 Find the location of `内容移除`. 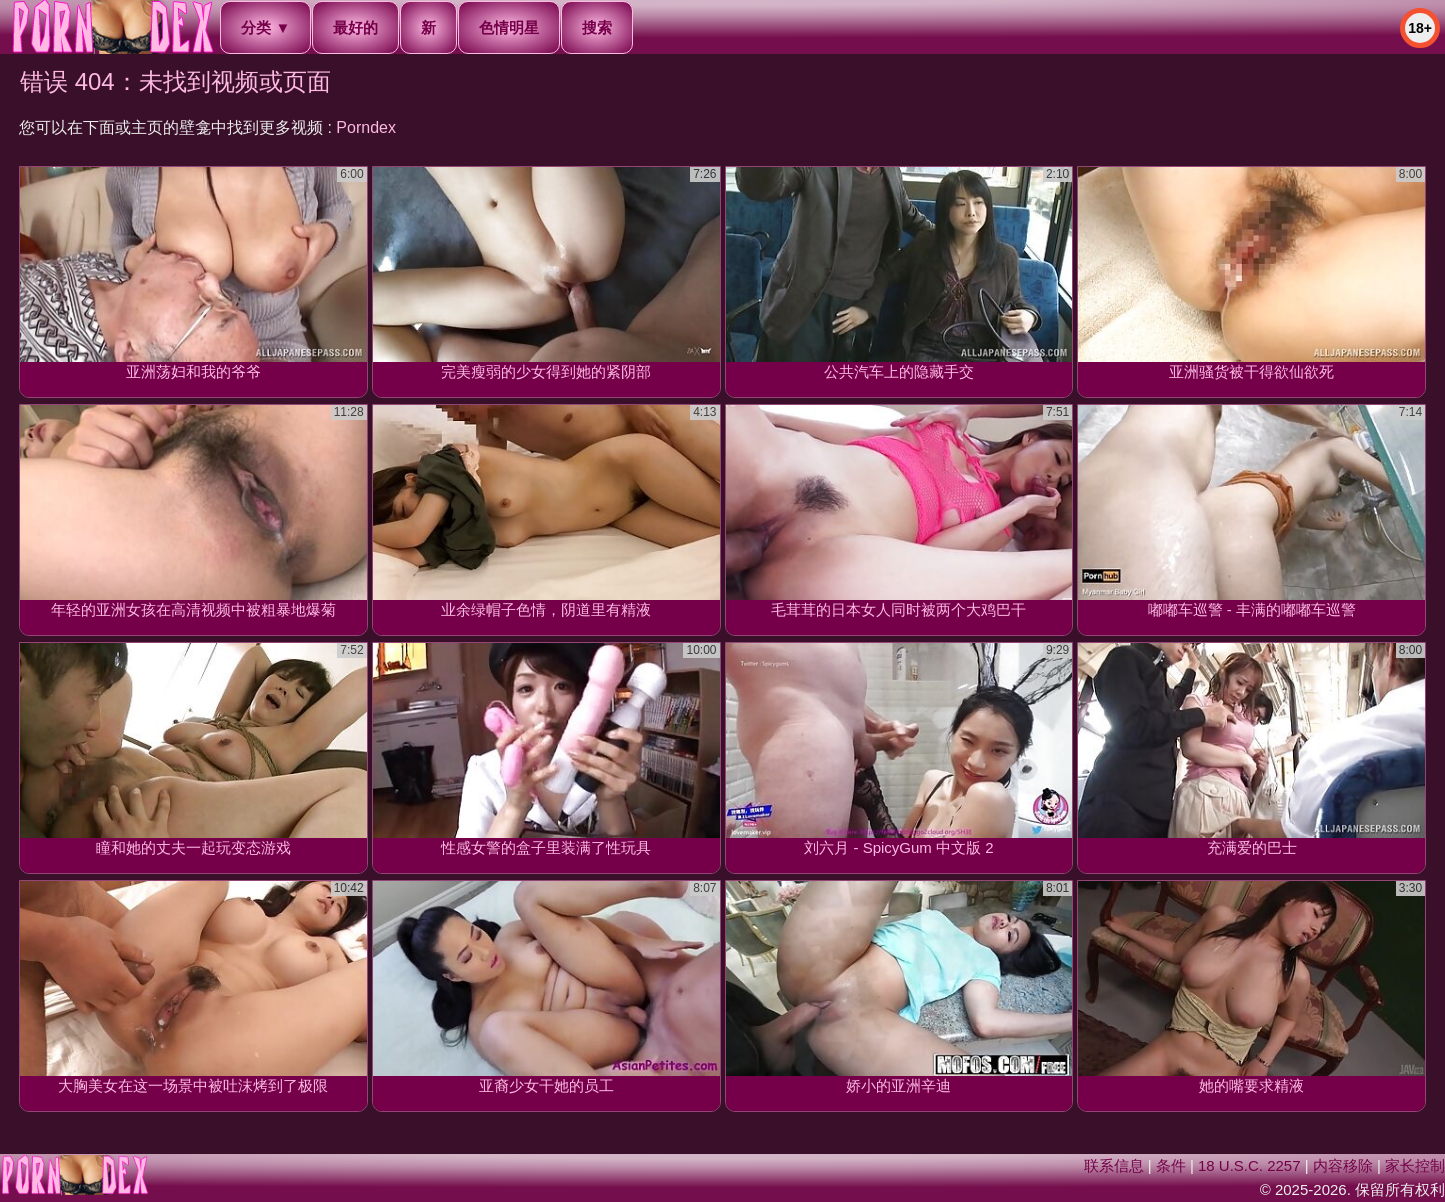

内容移除 is located at coordinates (1343, 1165).